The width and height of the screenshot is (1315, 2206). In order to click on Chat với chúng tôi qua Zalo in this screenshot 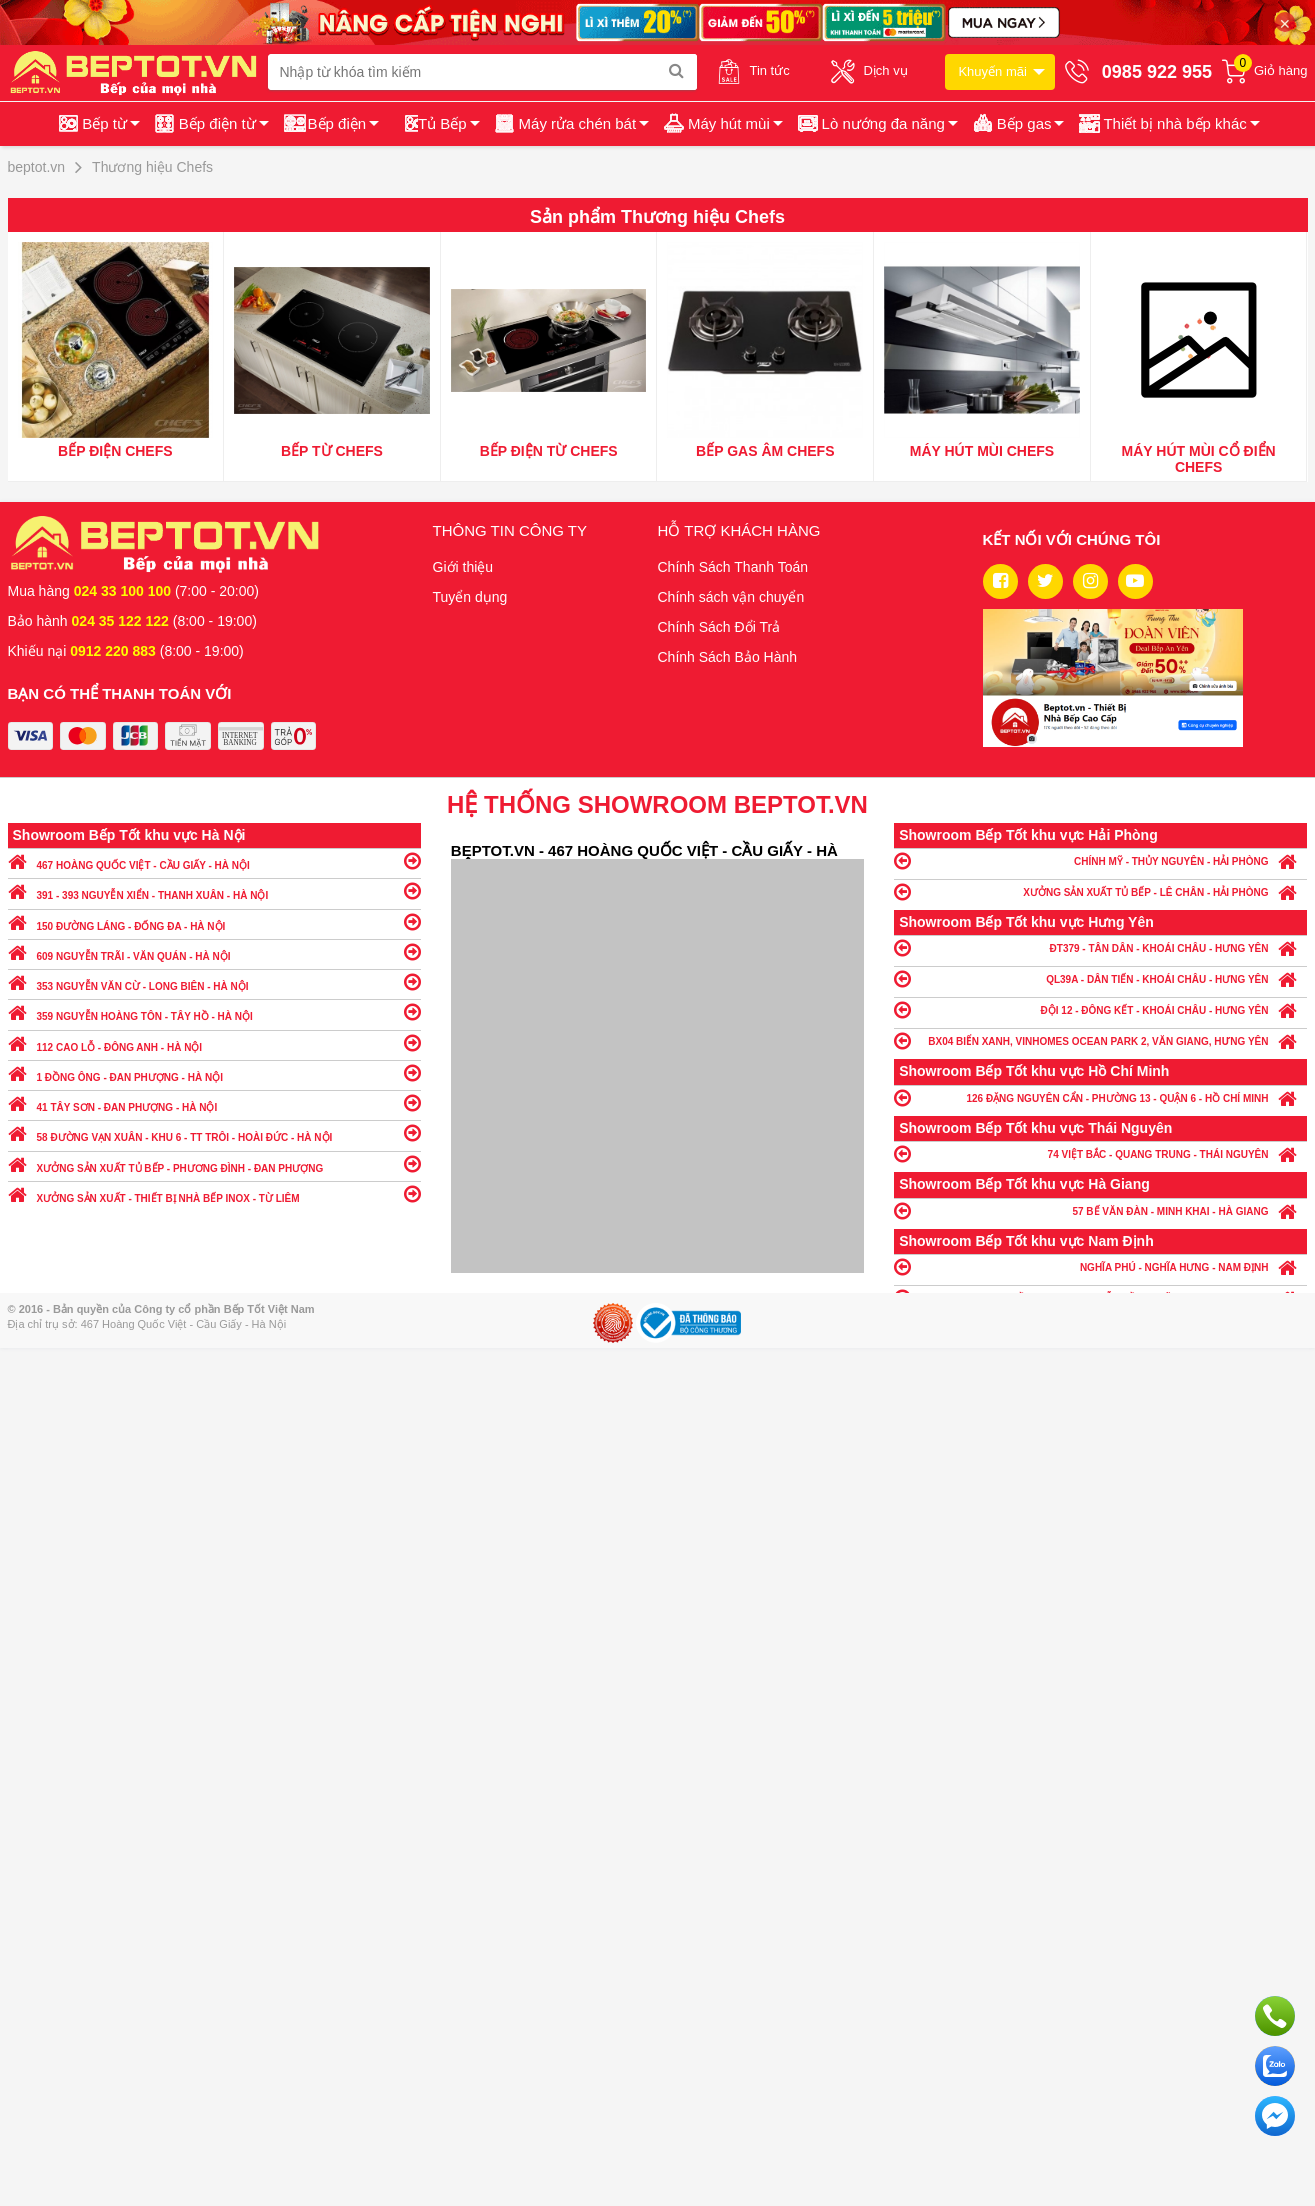, I will do `click(1275, 2066)`.